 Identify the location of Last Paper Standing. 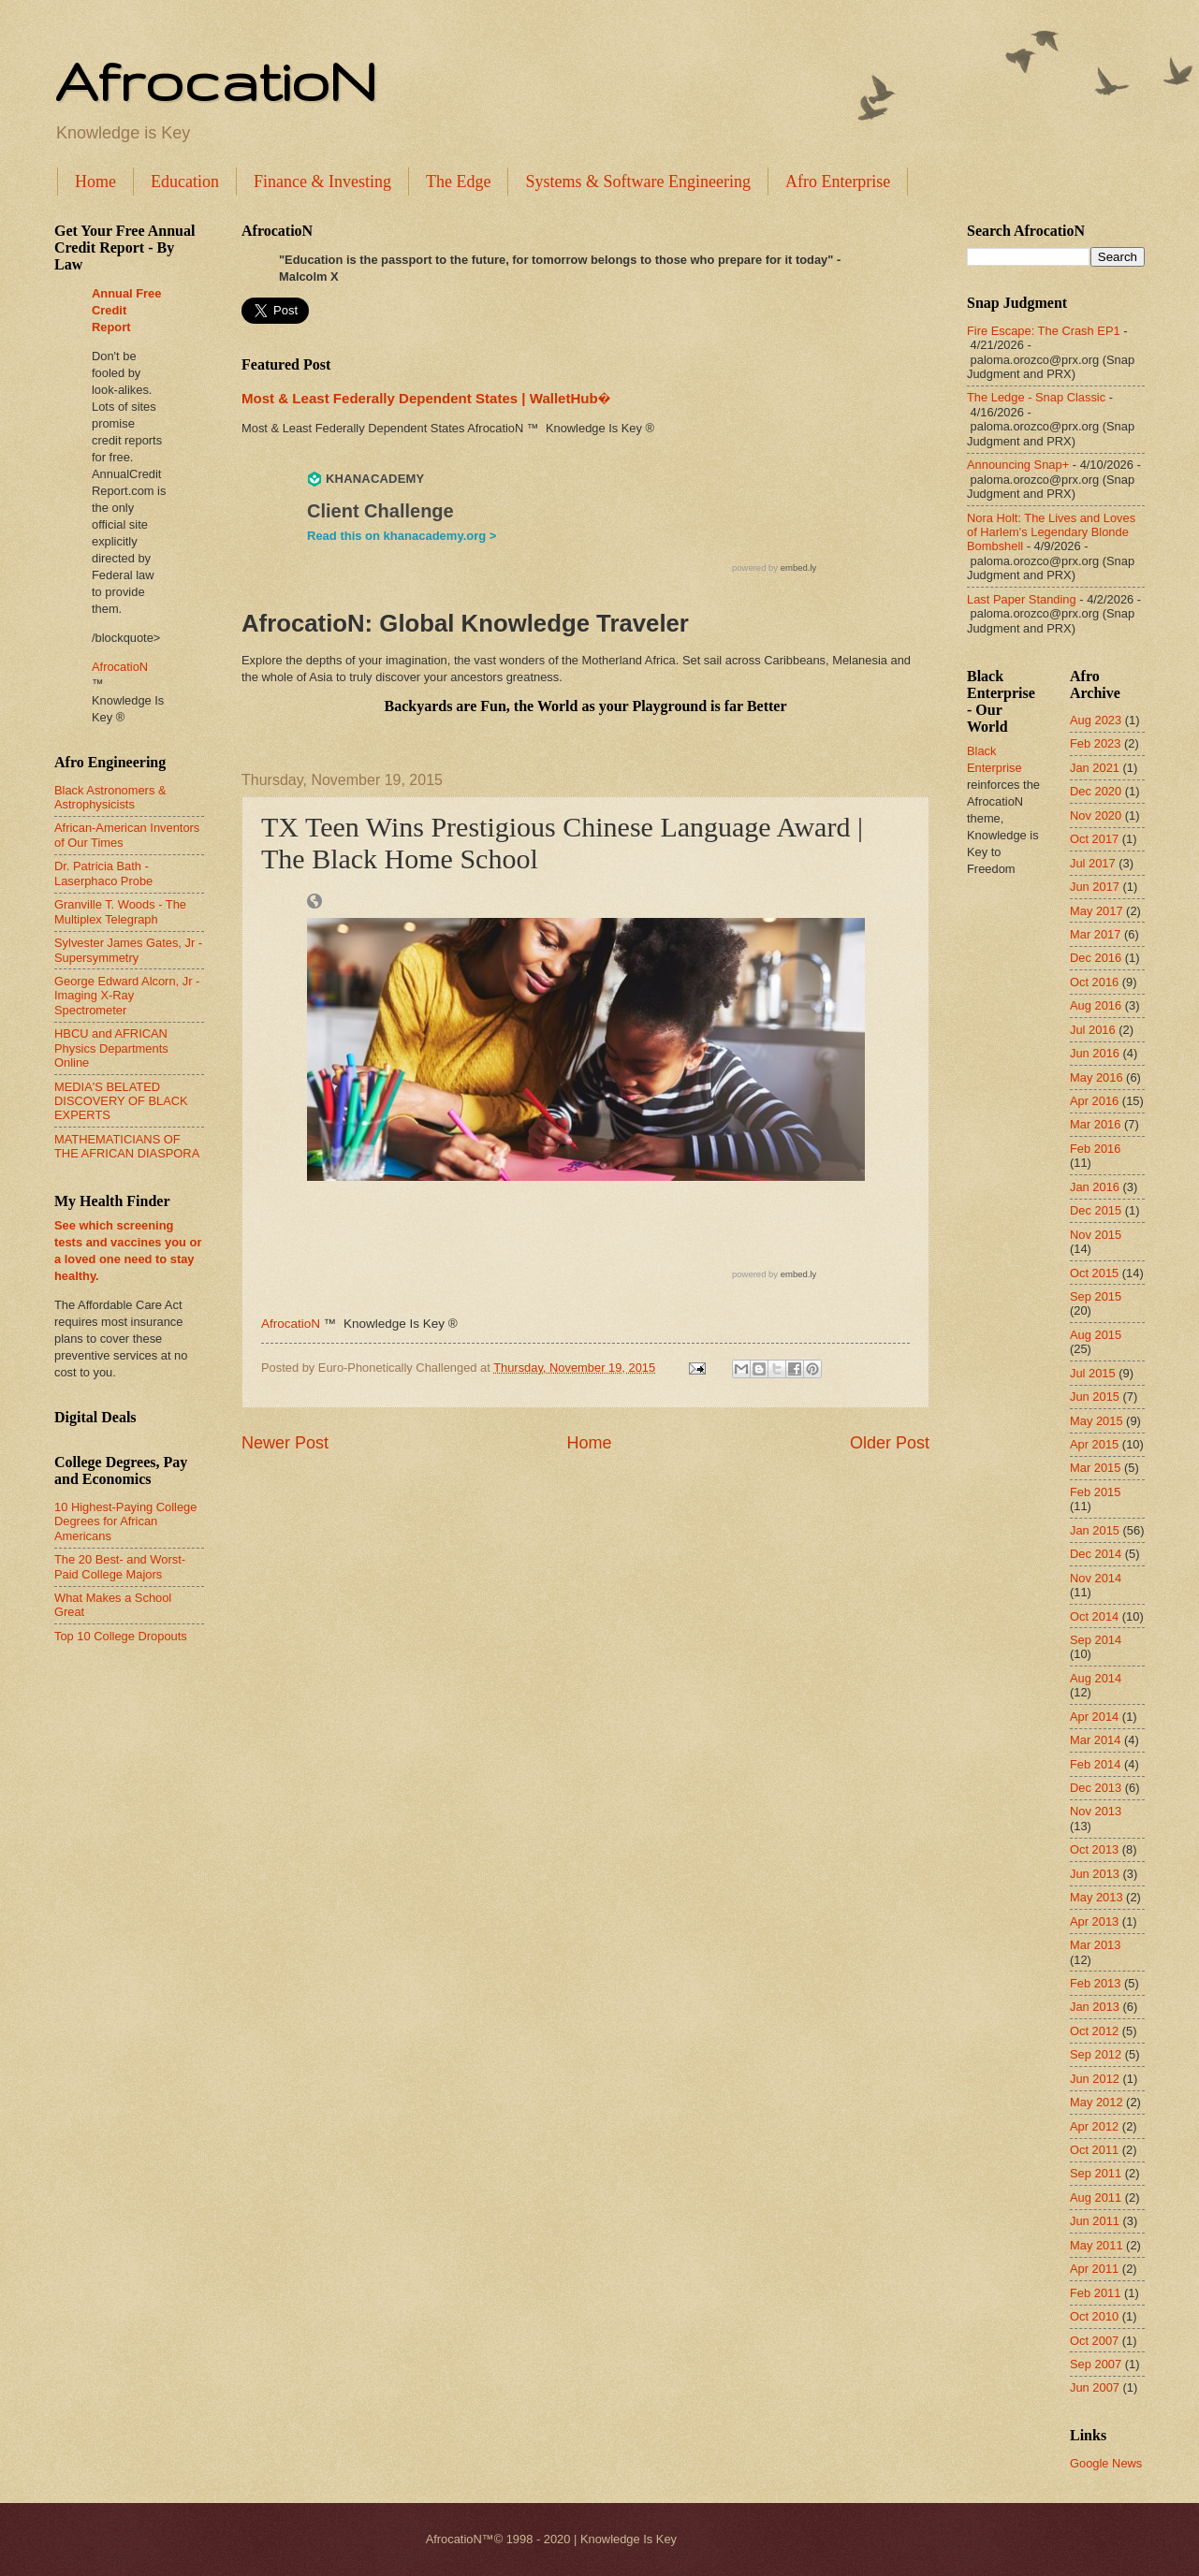
(1021, 599).